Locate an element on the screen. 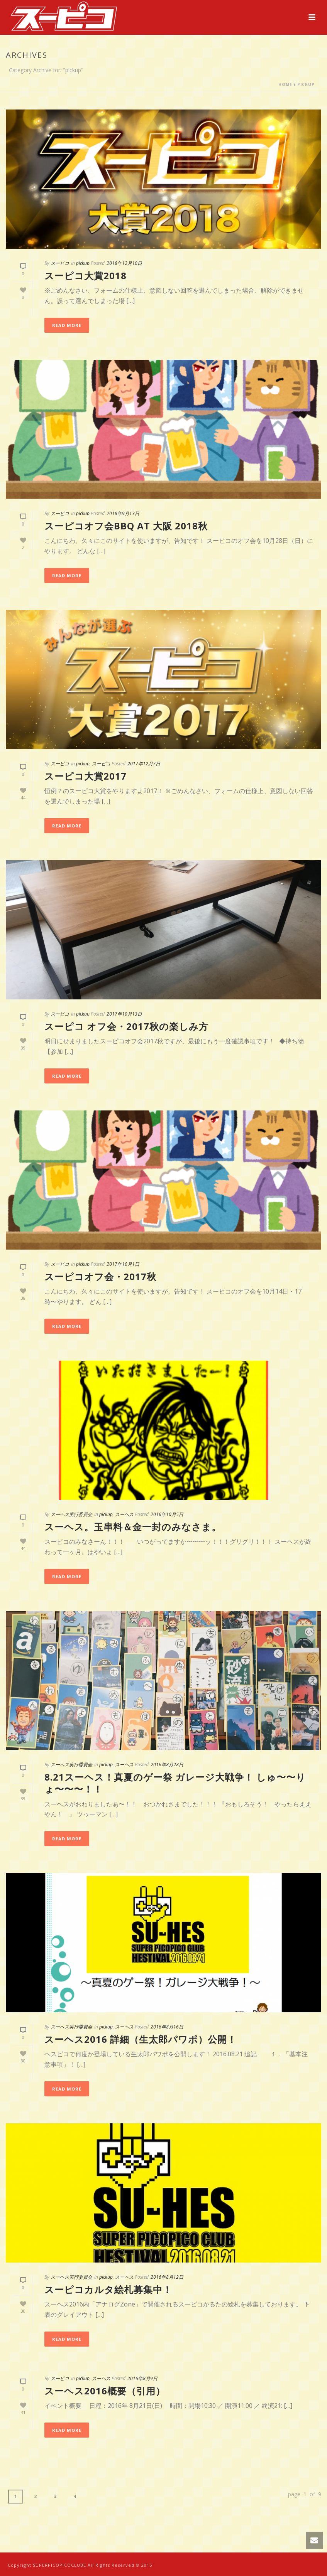 This screenshot has width=327, height=2576. スーピコ大賞2017 is located at coordinates (85, 776).